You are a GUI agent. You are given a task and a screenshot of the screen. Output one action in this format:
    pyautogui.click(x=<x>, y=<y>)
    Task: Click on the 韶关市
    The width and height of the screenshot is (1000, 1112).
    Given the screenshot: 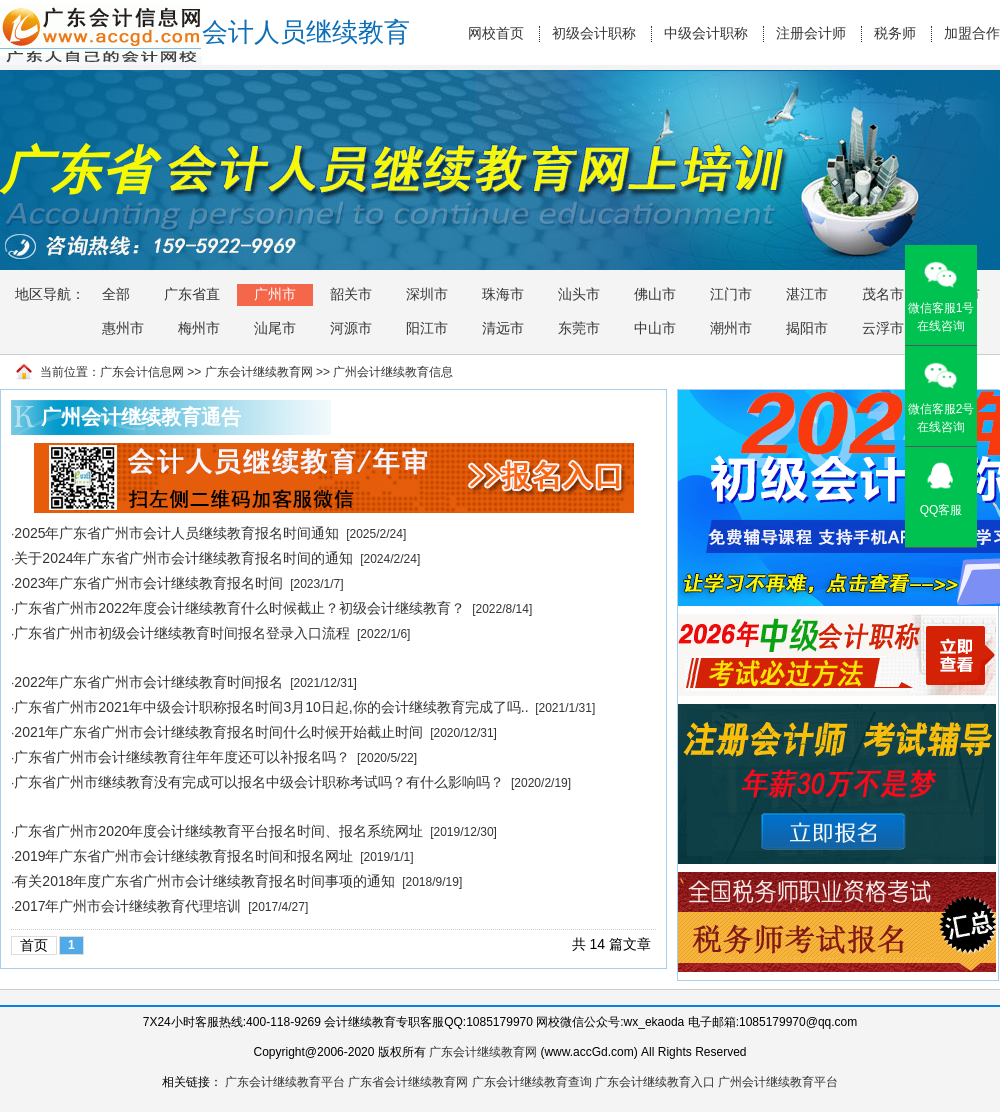 What is the action you would take?
    pyautogui.click(x=351, y=294)
    